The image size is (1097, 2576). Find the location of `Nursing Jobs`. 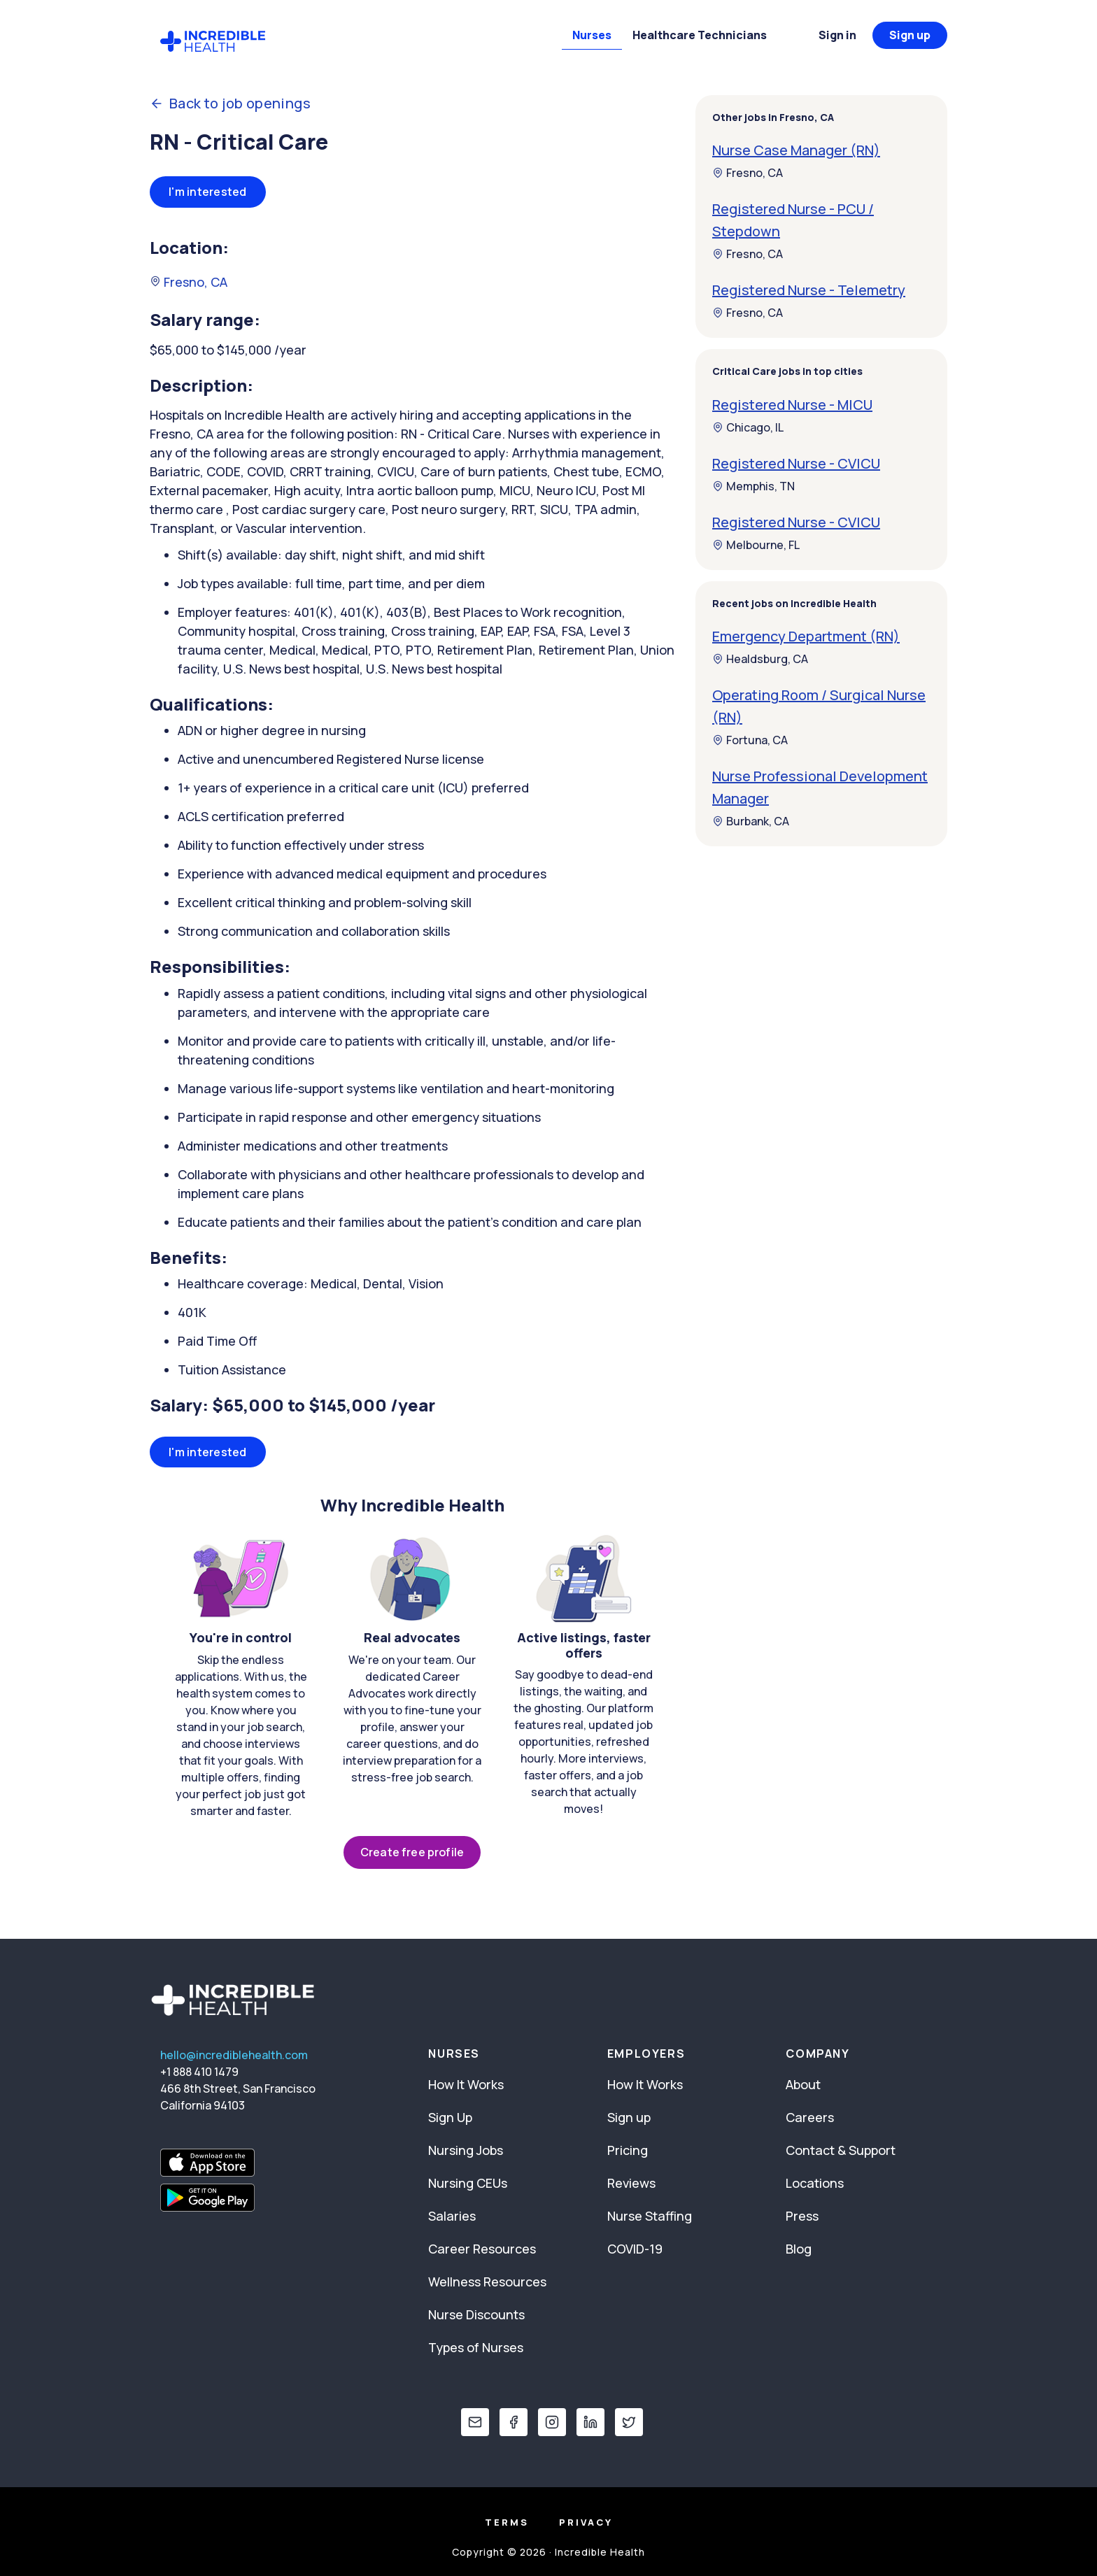

Nursing Jobs is located at coordinates (465, 2150).